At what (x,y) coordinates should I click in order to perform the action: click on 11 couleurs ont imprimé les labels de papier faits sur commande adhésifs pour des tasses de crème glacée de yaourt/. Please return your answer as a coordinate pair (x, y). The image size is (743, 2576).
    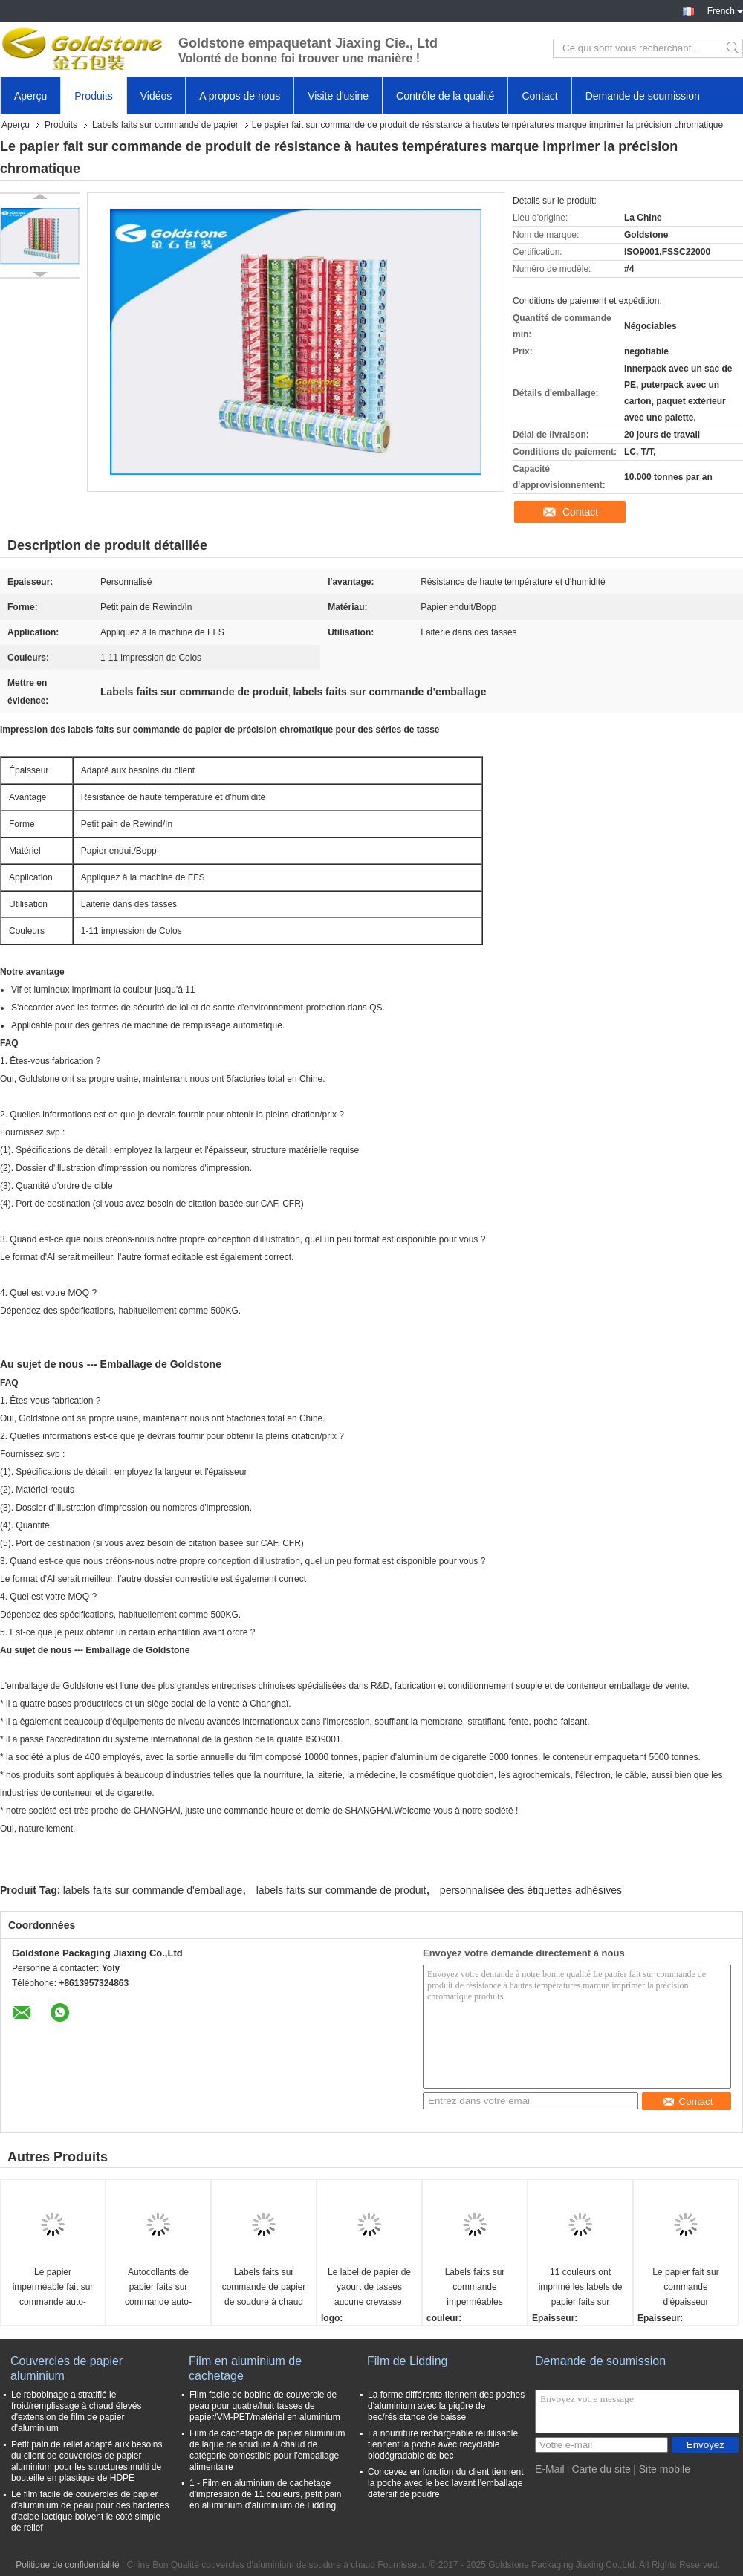
    Looking at the image, I should click on (581, 2288).